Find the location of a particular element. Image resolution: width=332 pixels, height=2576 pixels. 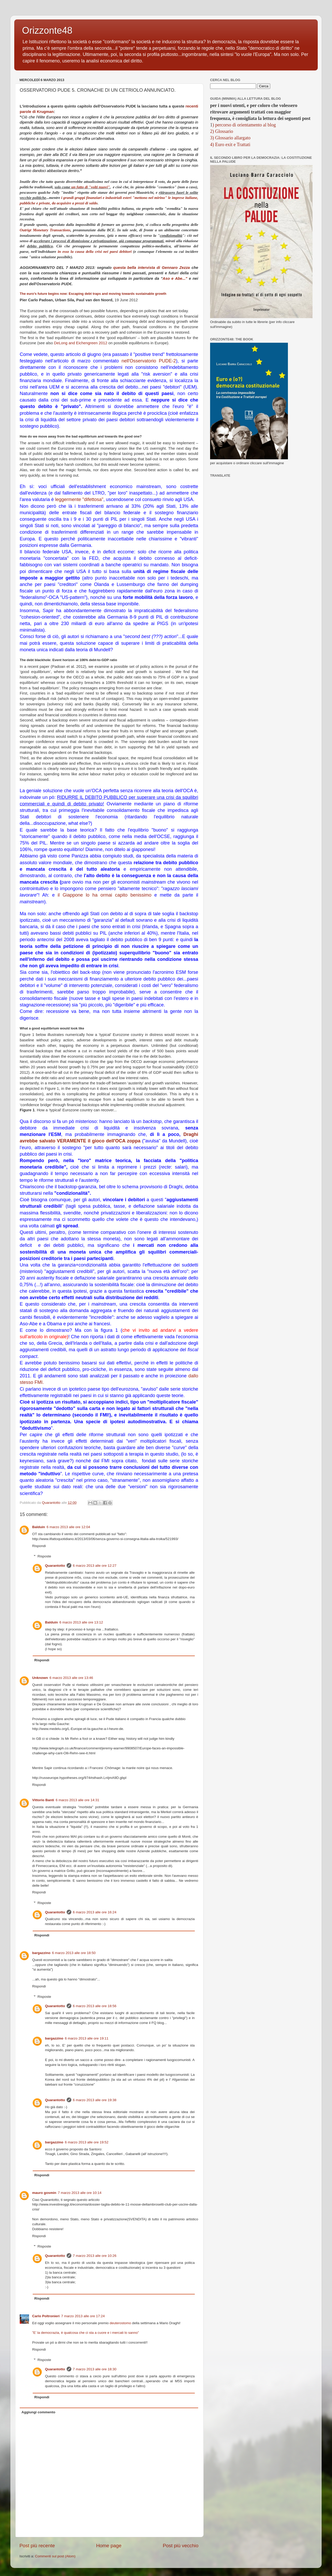

Vittorio Banti is located at coordinates (43, 1800).